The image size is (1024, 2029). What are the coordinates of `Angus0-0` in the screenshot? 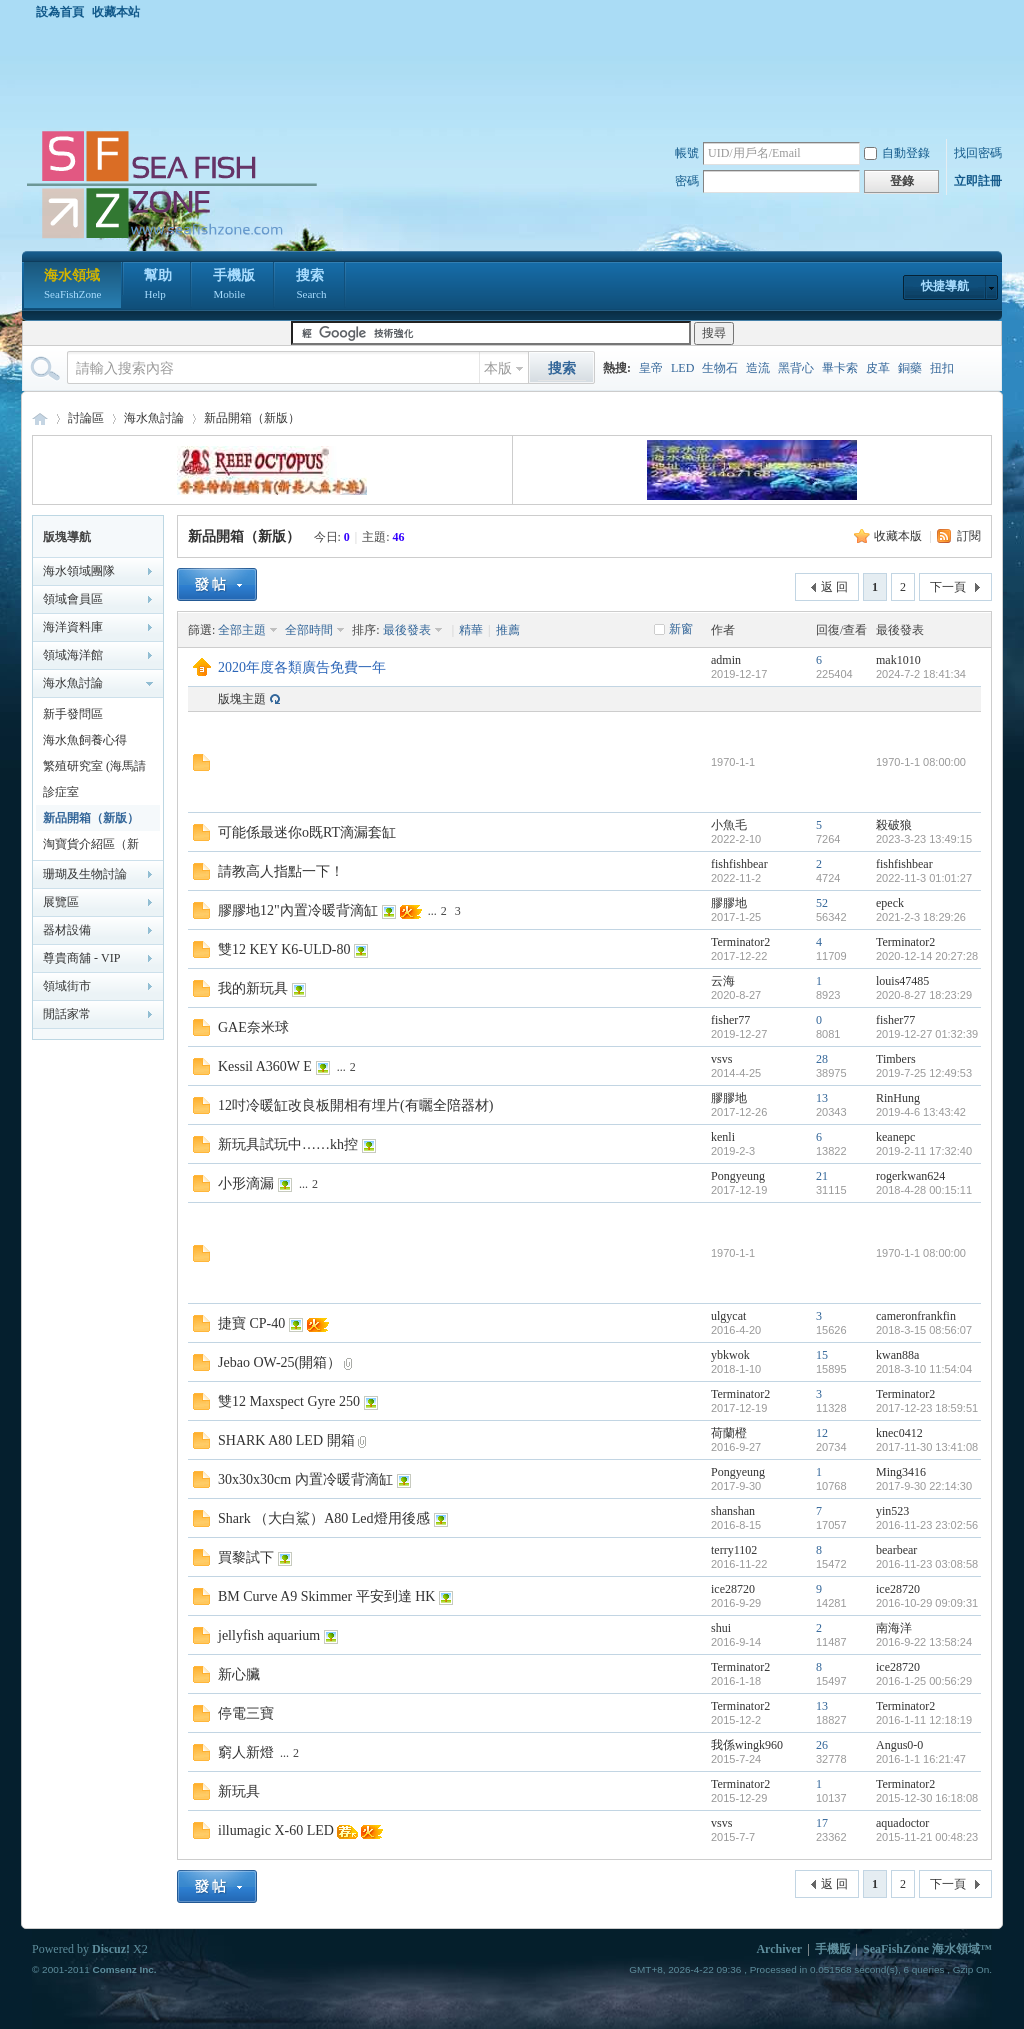 It's located at (899, 1745).